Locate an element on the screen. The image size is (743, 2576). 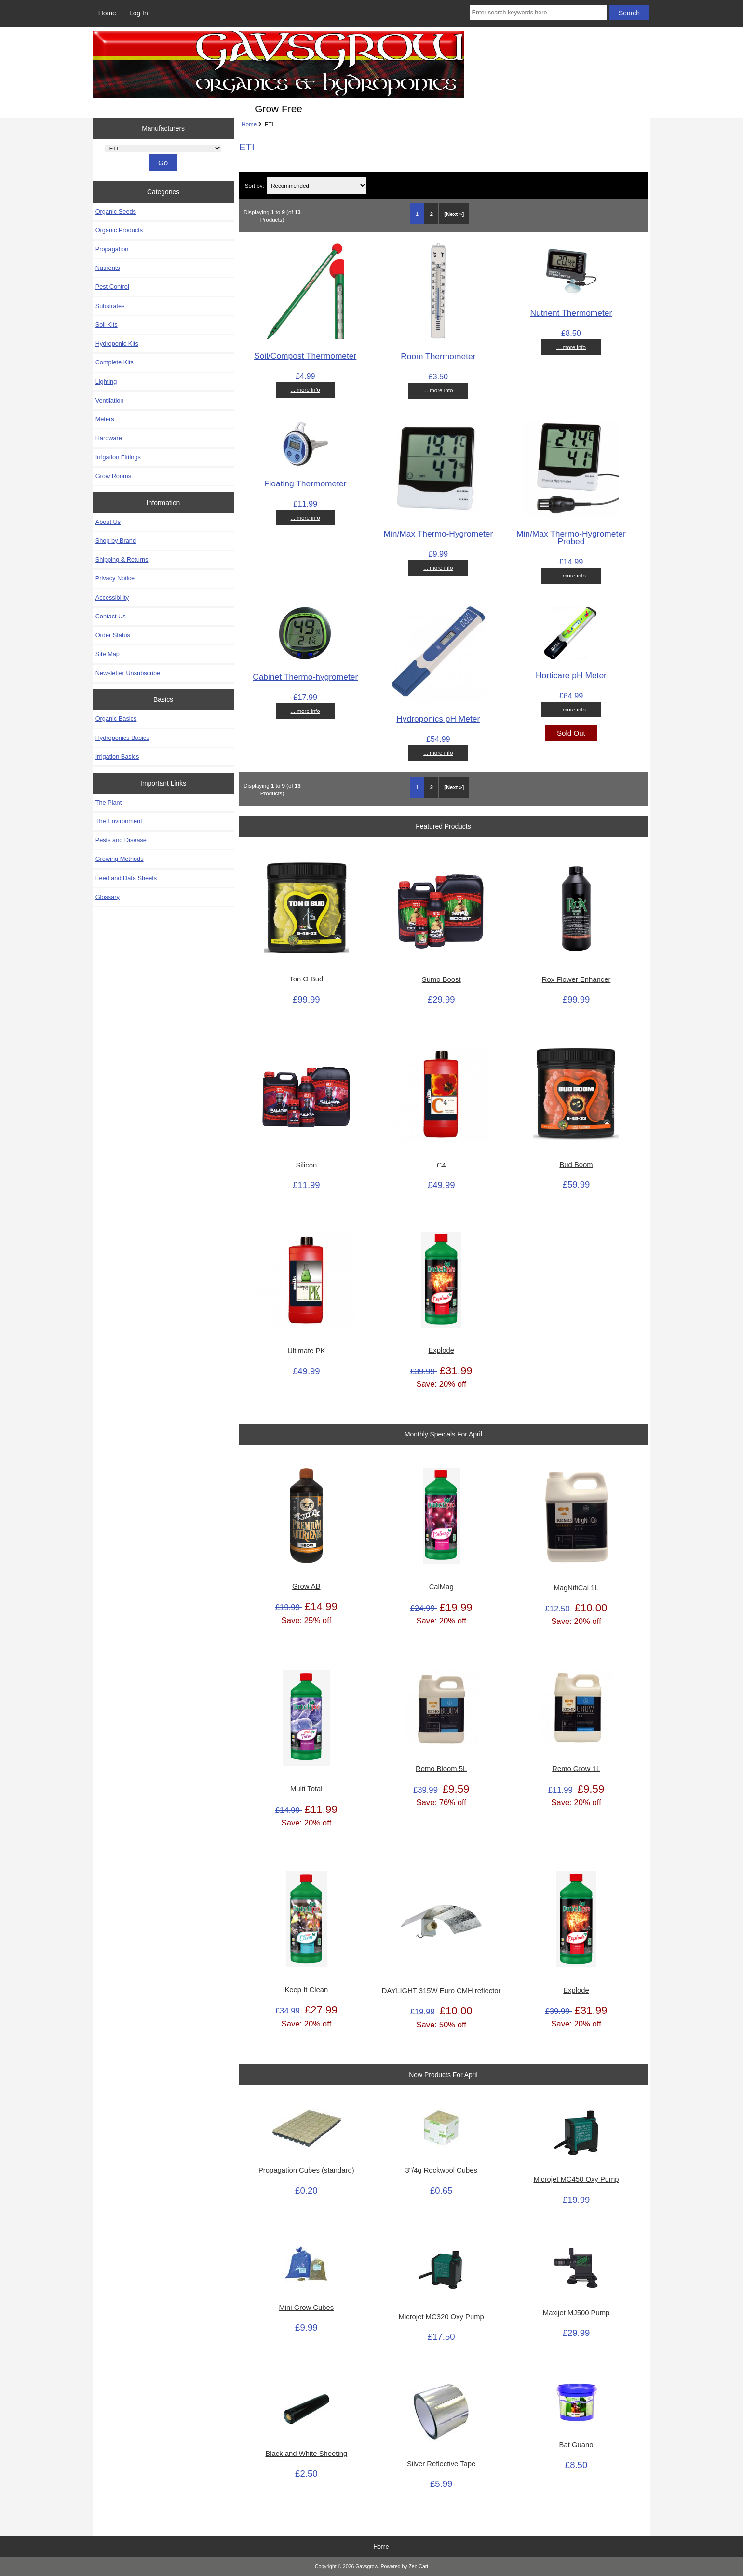
Horticare pH Meter is located at coordinates (571, 675).